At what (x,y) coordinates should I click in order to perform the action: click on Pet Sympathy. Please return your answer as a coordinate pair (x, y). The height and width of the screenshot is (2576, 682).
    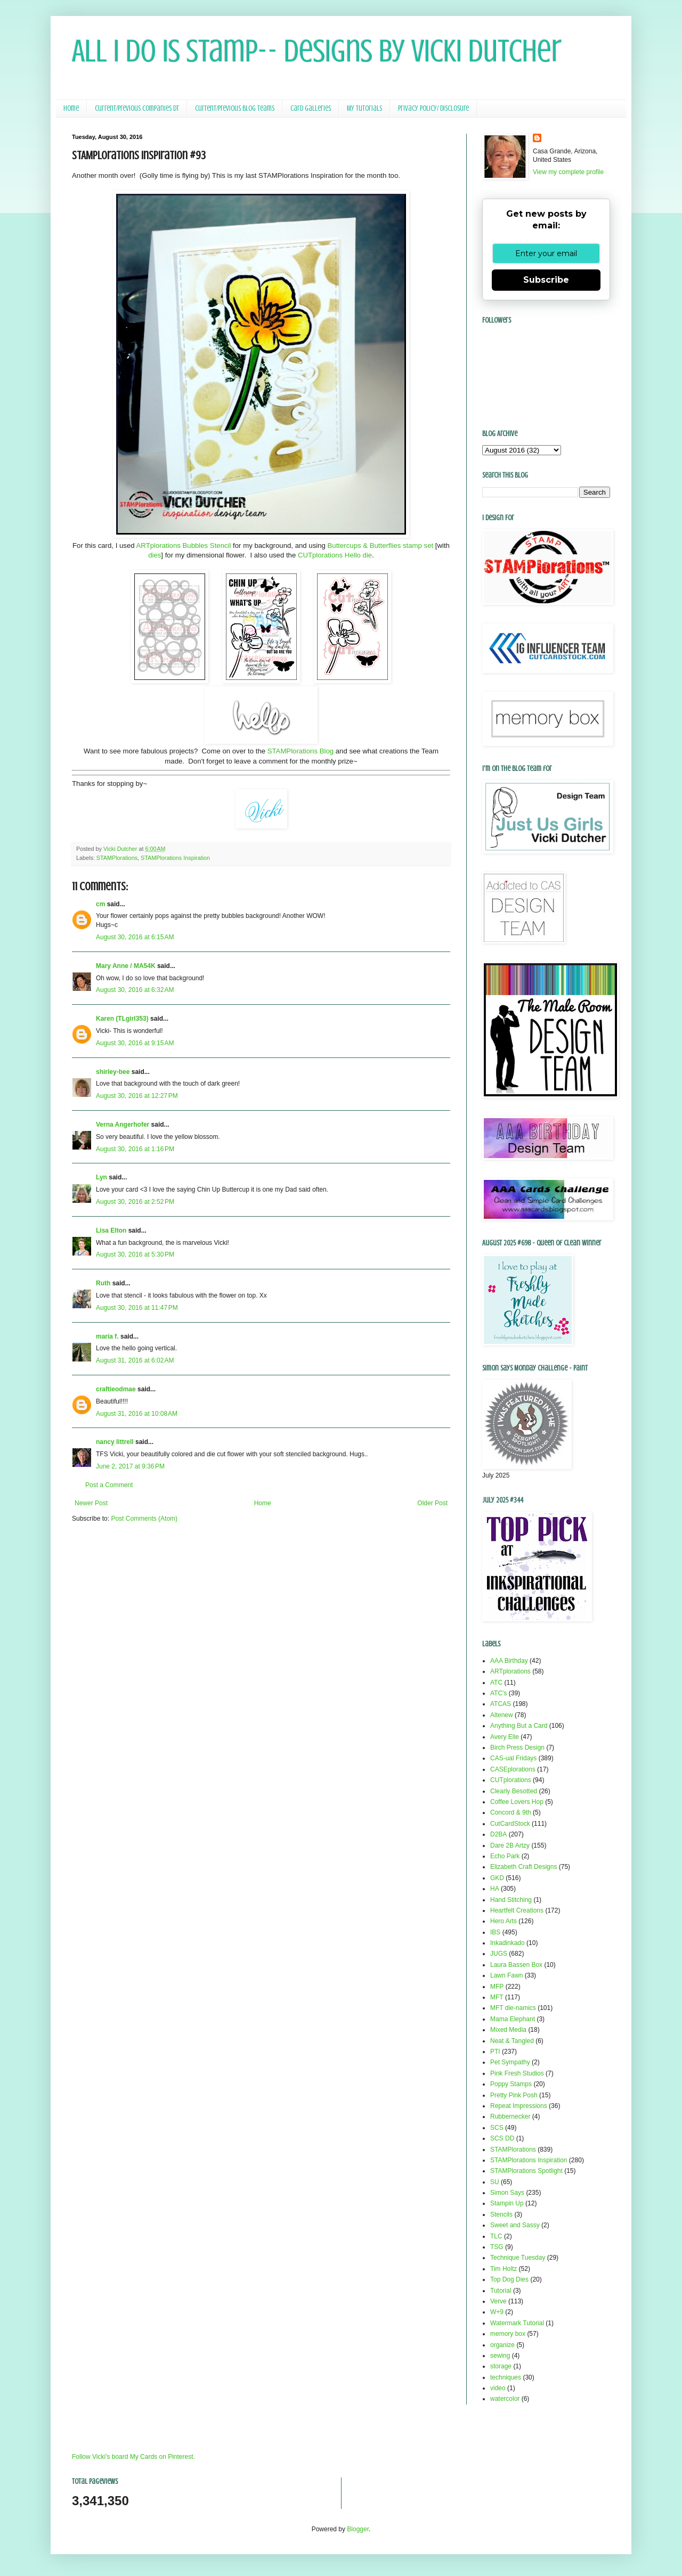
    Looking at the image, I should click on (510, 2062).